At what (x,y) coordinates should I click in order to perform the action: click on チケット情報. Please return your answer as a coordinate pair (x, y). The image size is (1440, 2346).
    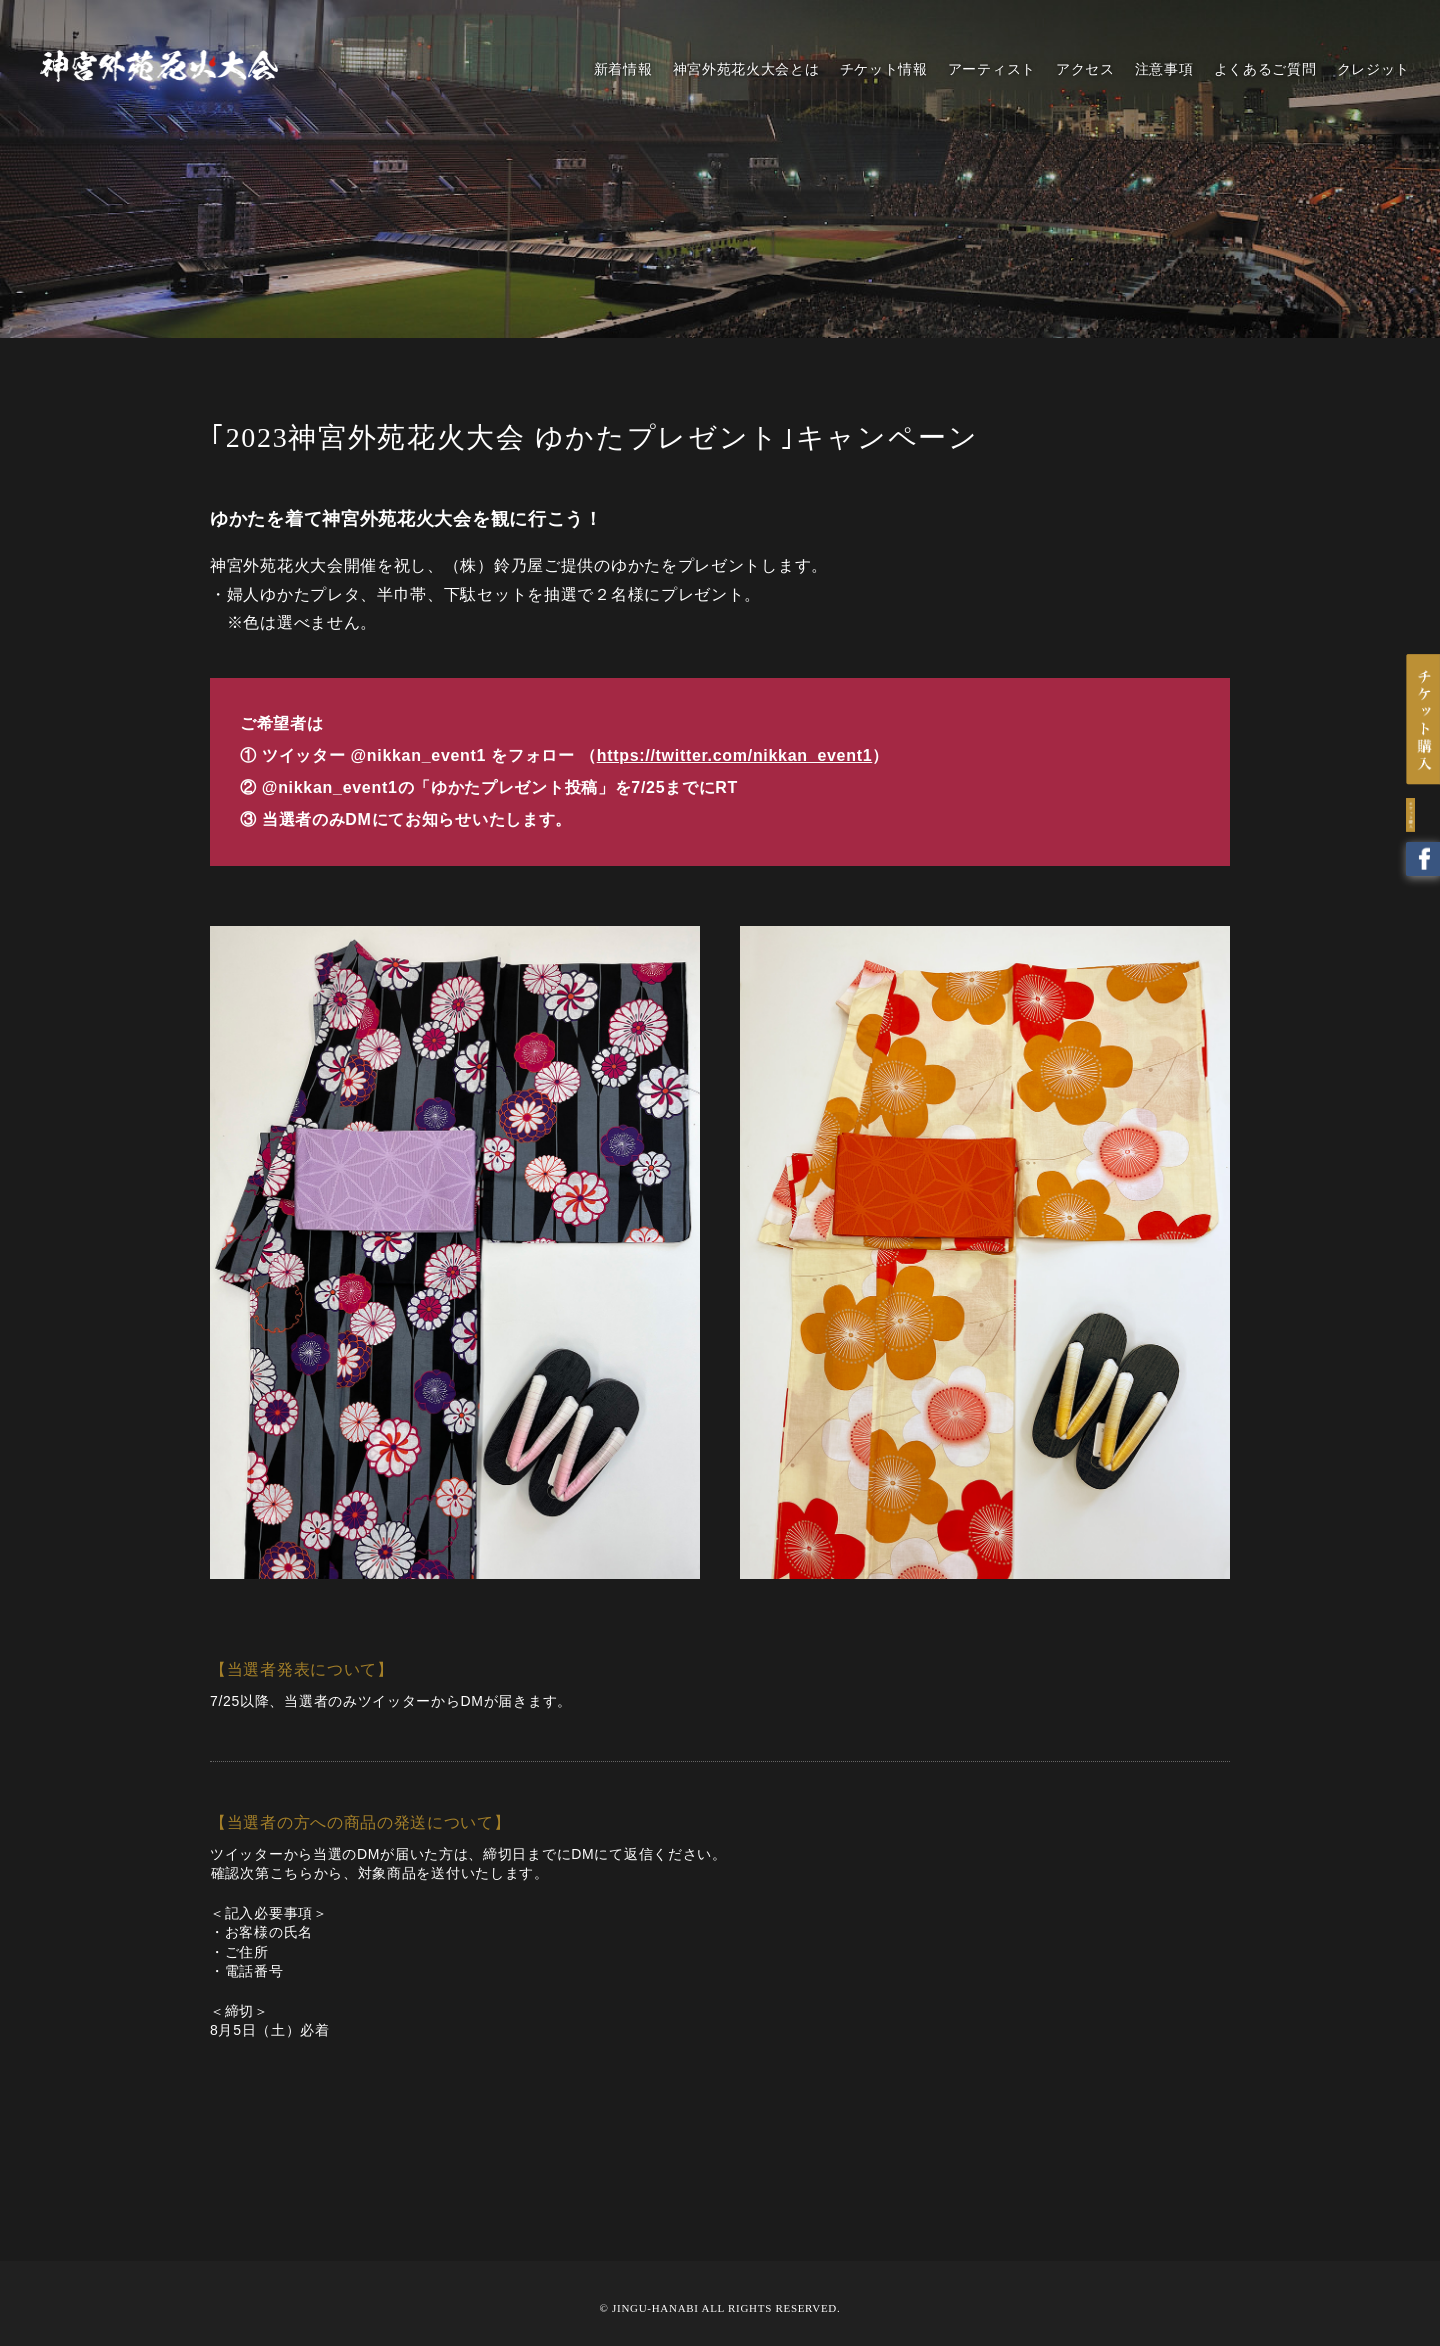
    Looking at the image, I should click on (884, 69).